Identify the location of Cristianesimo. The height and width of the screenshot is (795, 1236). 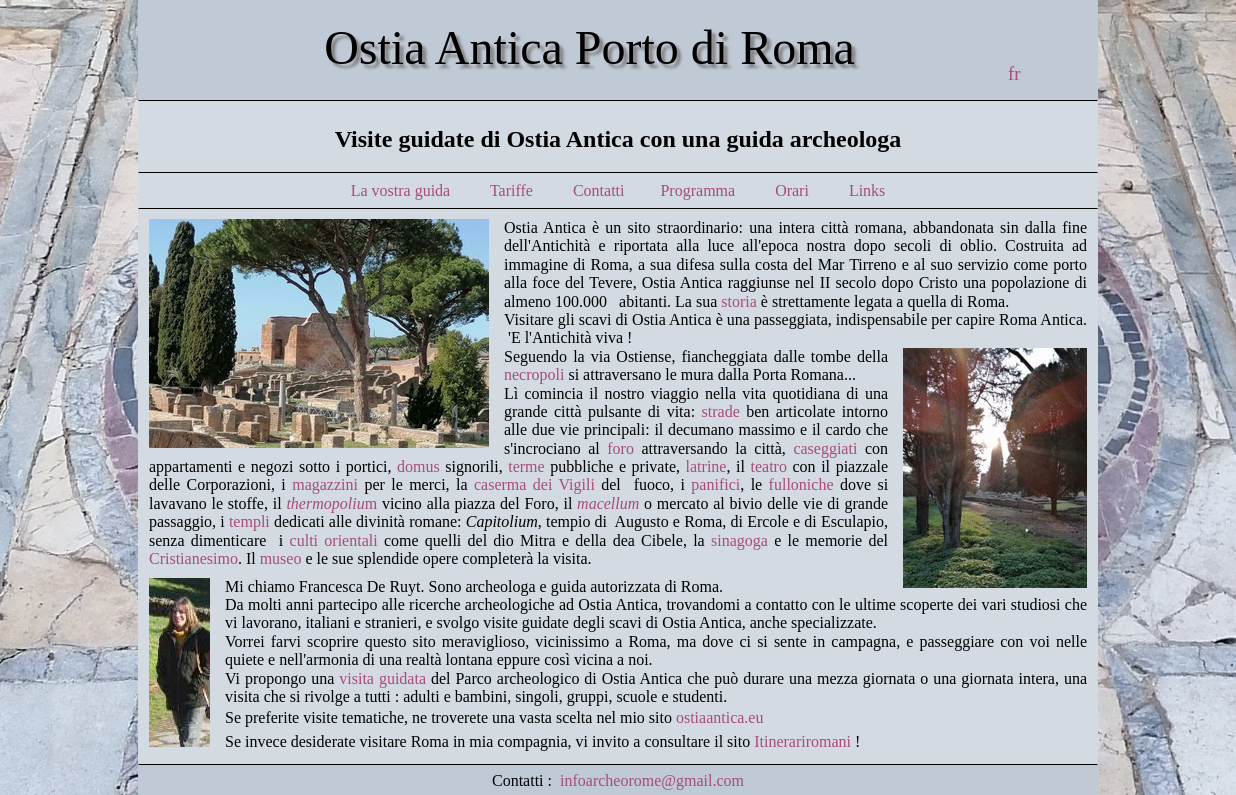
(193, 558).